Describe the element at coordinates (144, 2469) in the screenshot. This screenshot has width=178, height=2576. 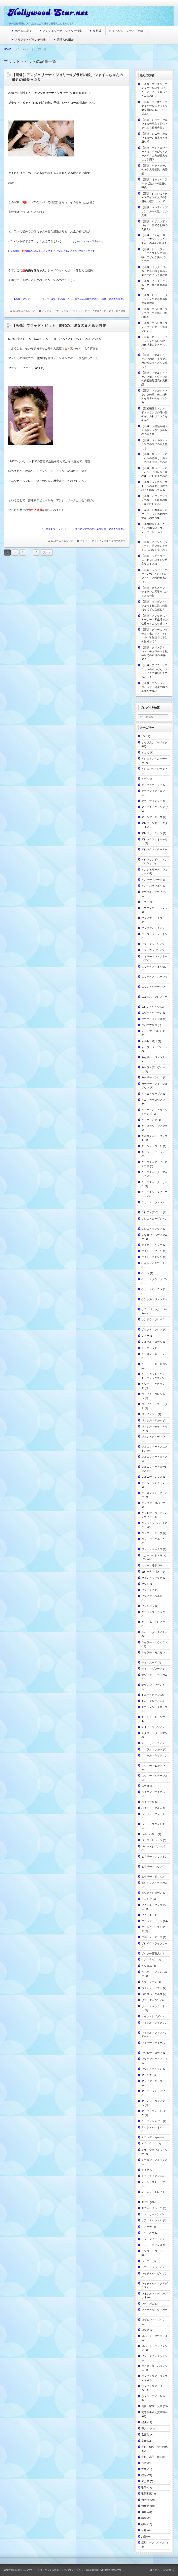
I see `性格` at that location.